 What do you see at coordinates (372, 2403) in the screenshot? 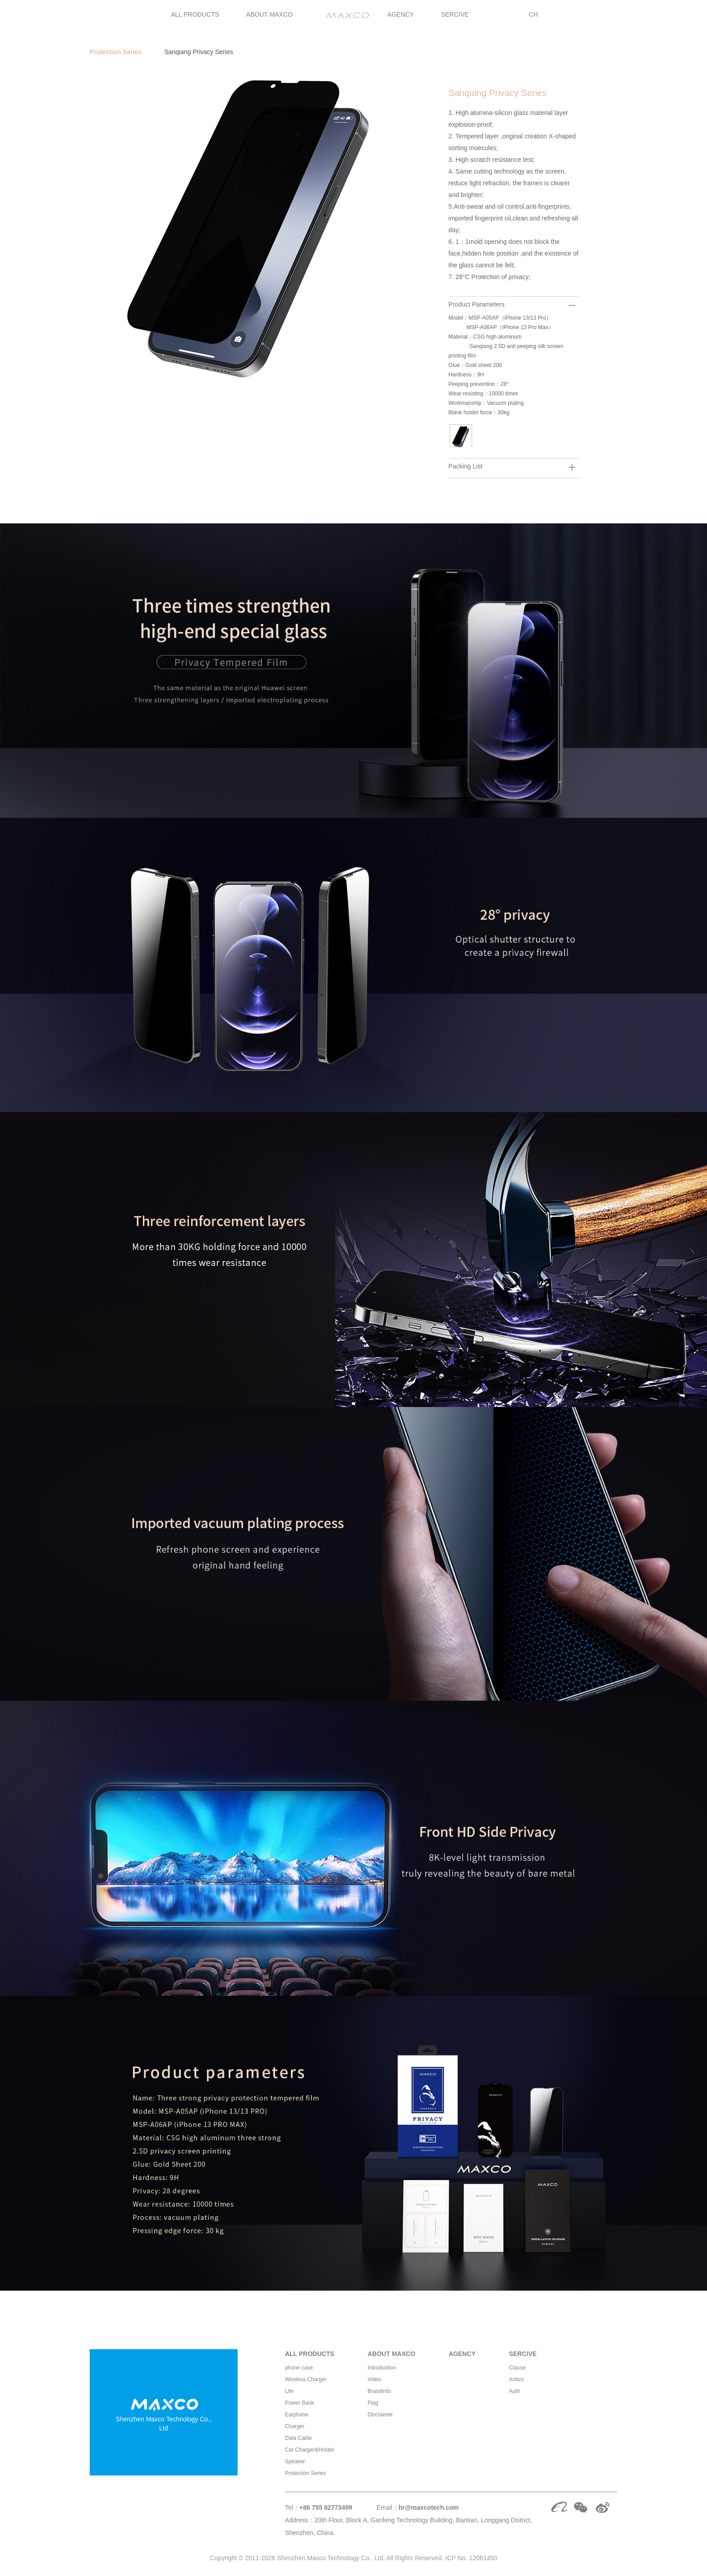
I see `Flag` at bounding box center [372, 2403].